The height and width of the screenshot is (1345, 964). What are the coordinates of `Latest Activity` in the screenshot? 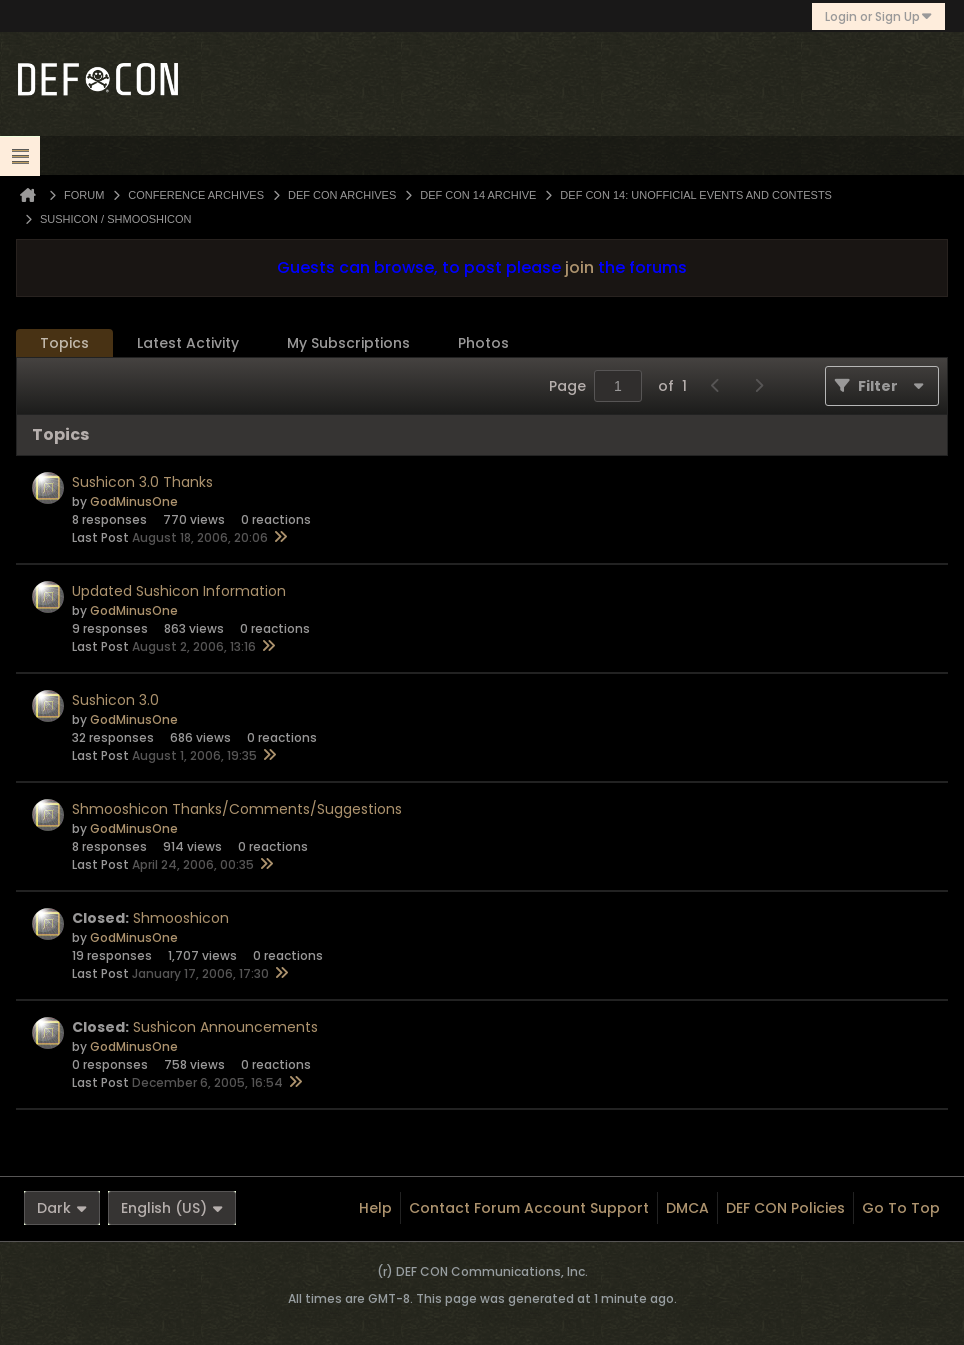 It's located at (188, 343).